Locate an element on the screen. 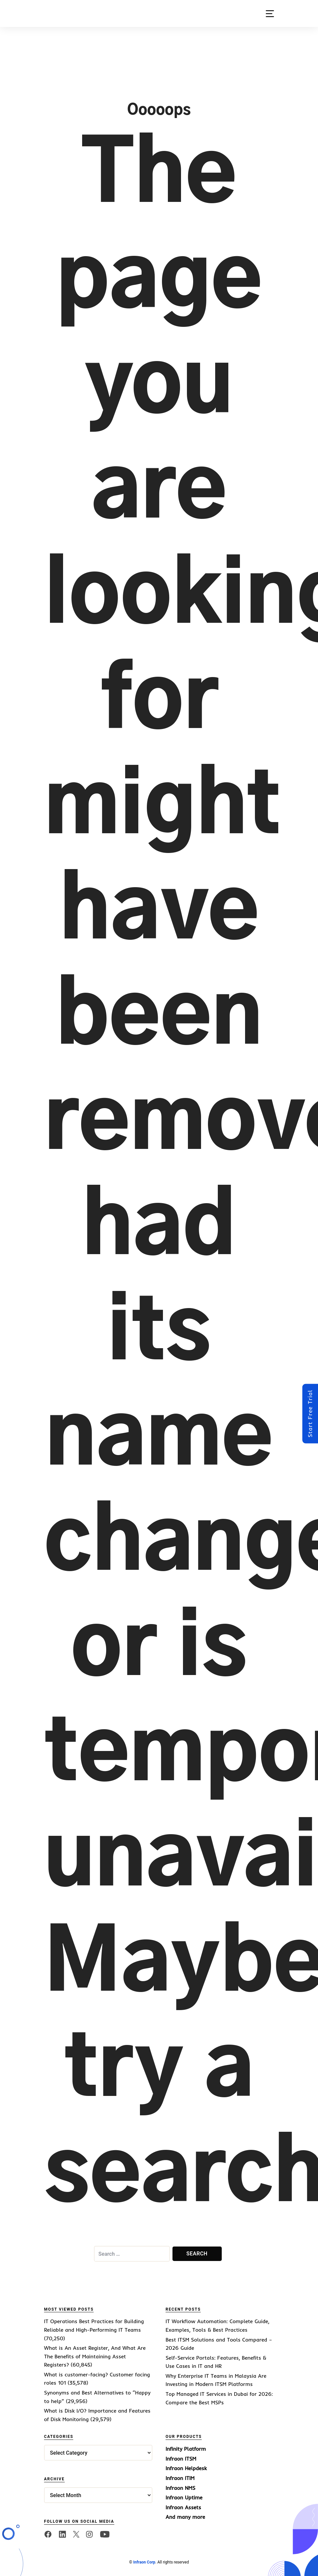  Infinity Platform is located at coordinates (186, 2448).